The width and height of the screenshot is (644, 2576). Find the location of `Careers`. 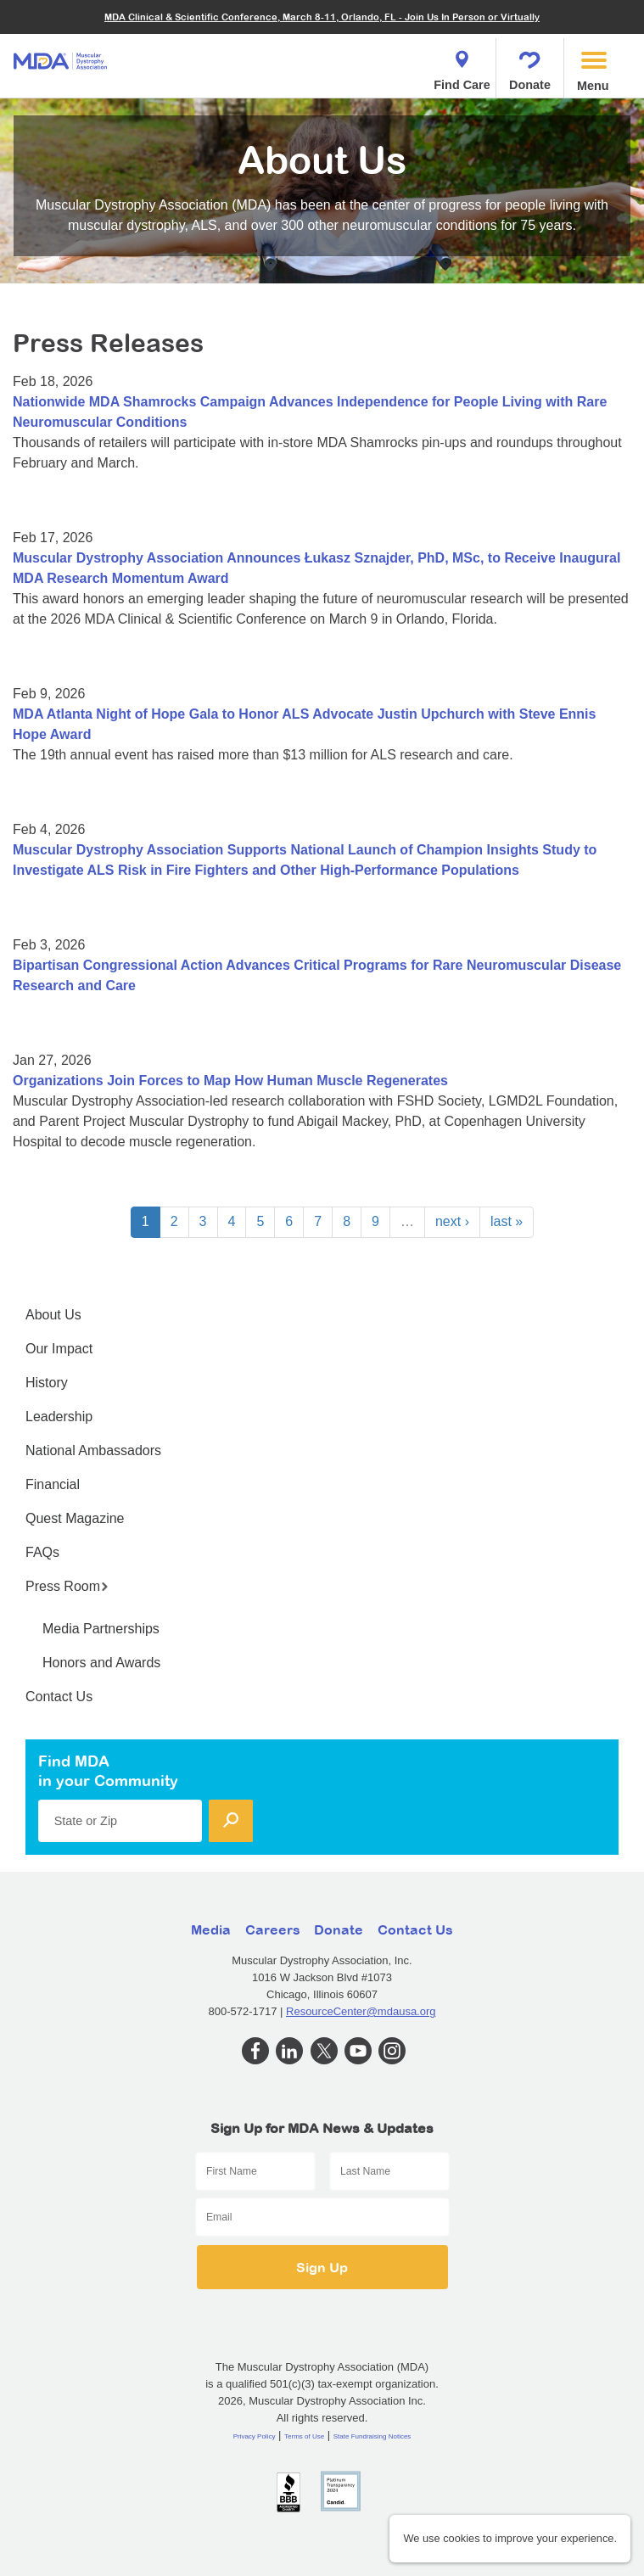

Careers is located at coordinates (272, 1929).